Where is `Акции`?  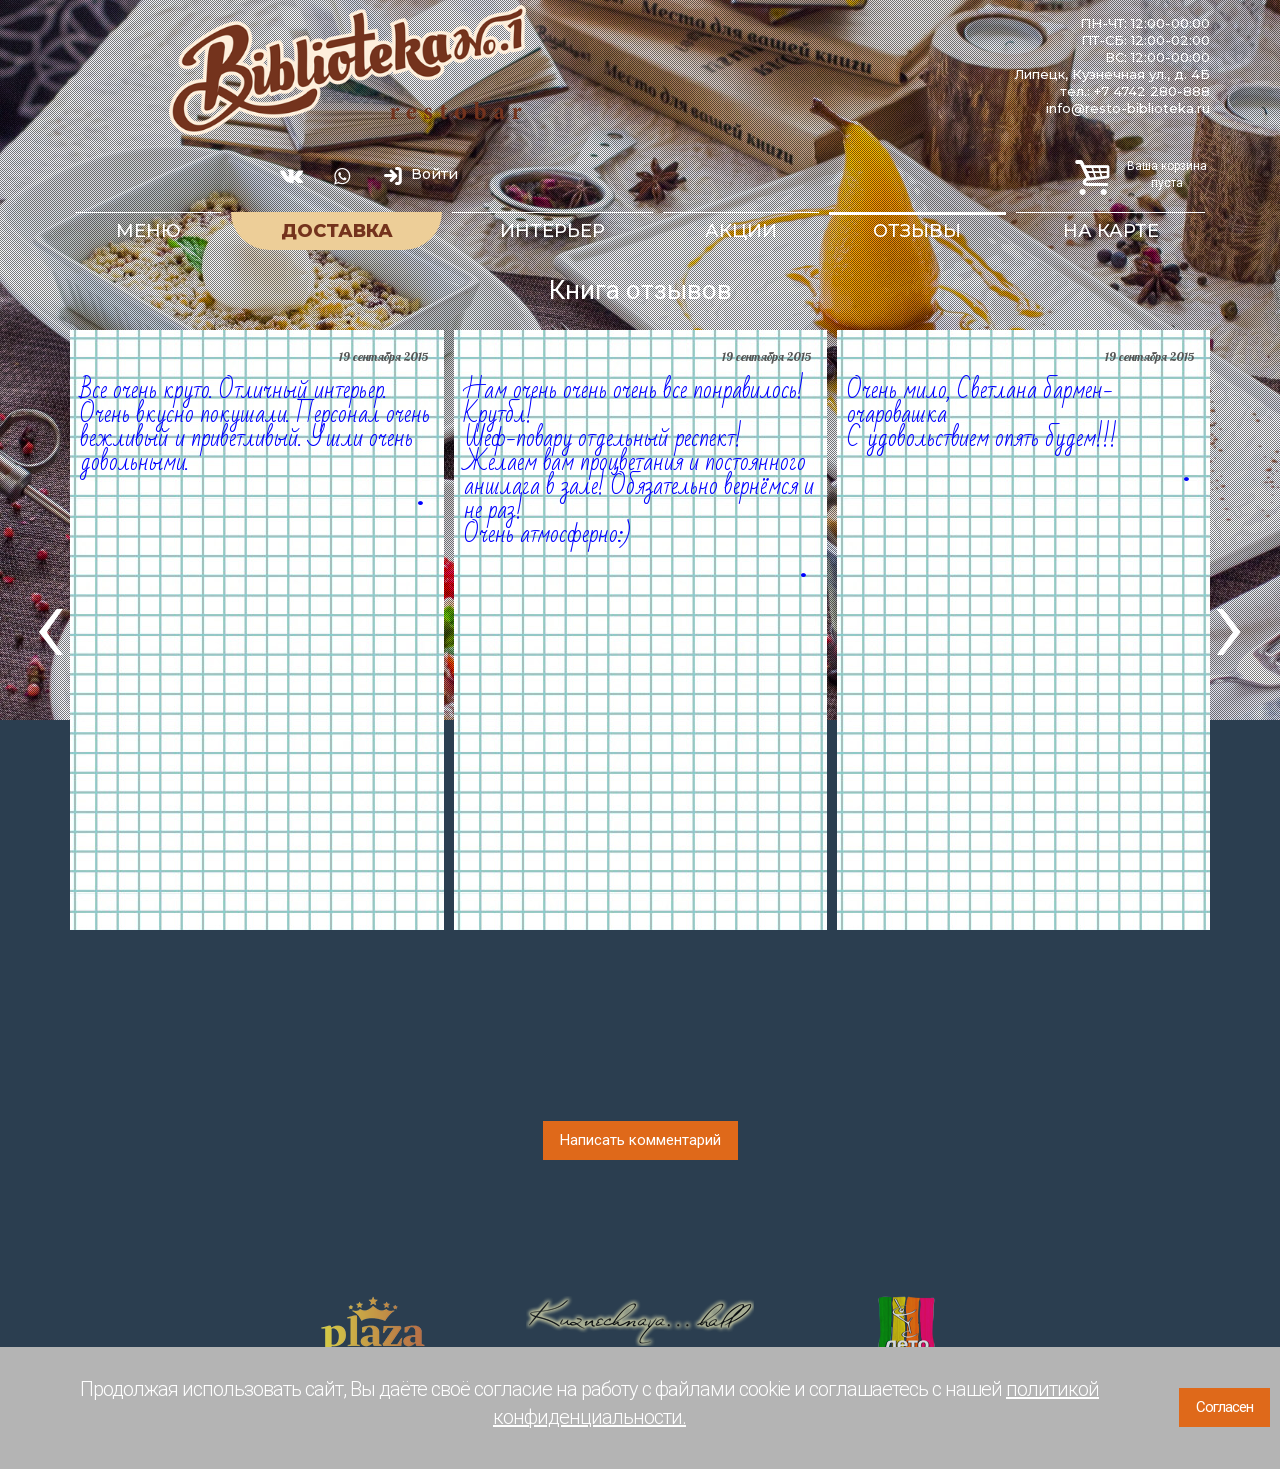 Акции is located at coordinates (741, 231).